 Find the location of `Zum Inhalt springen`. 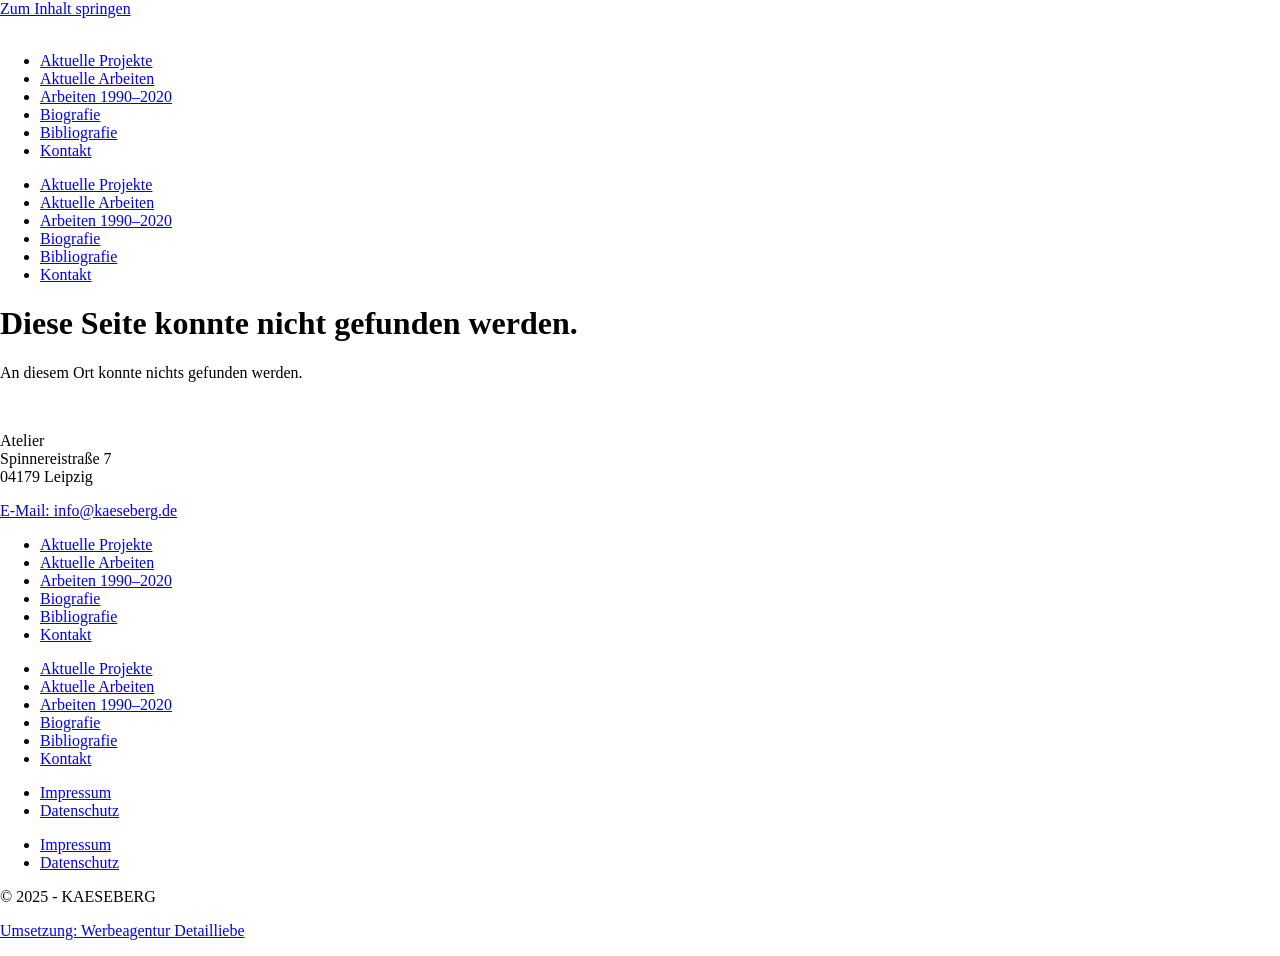

Zum Inhalt springen is located at coordinates (65, 8).